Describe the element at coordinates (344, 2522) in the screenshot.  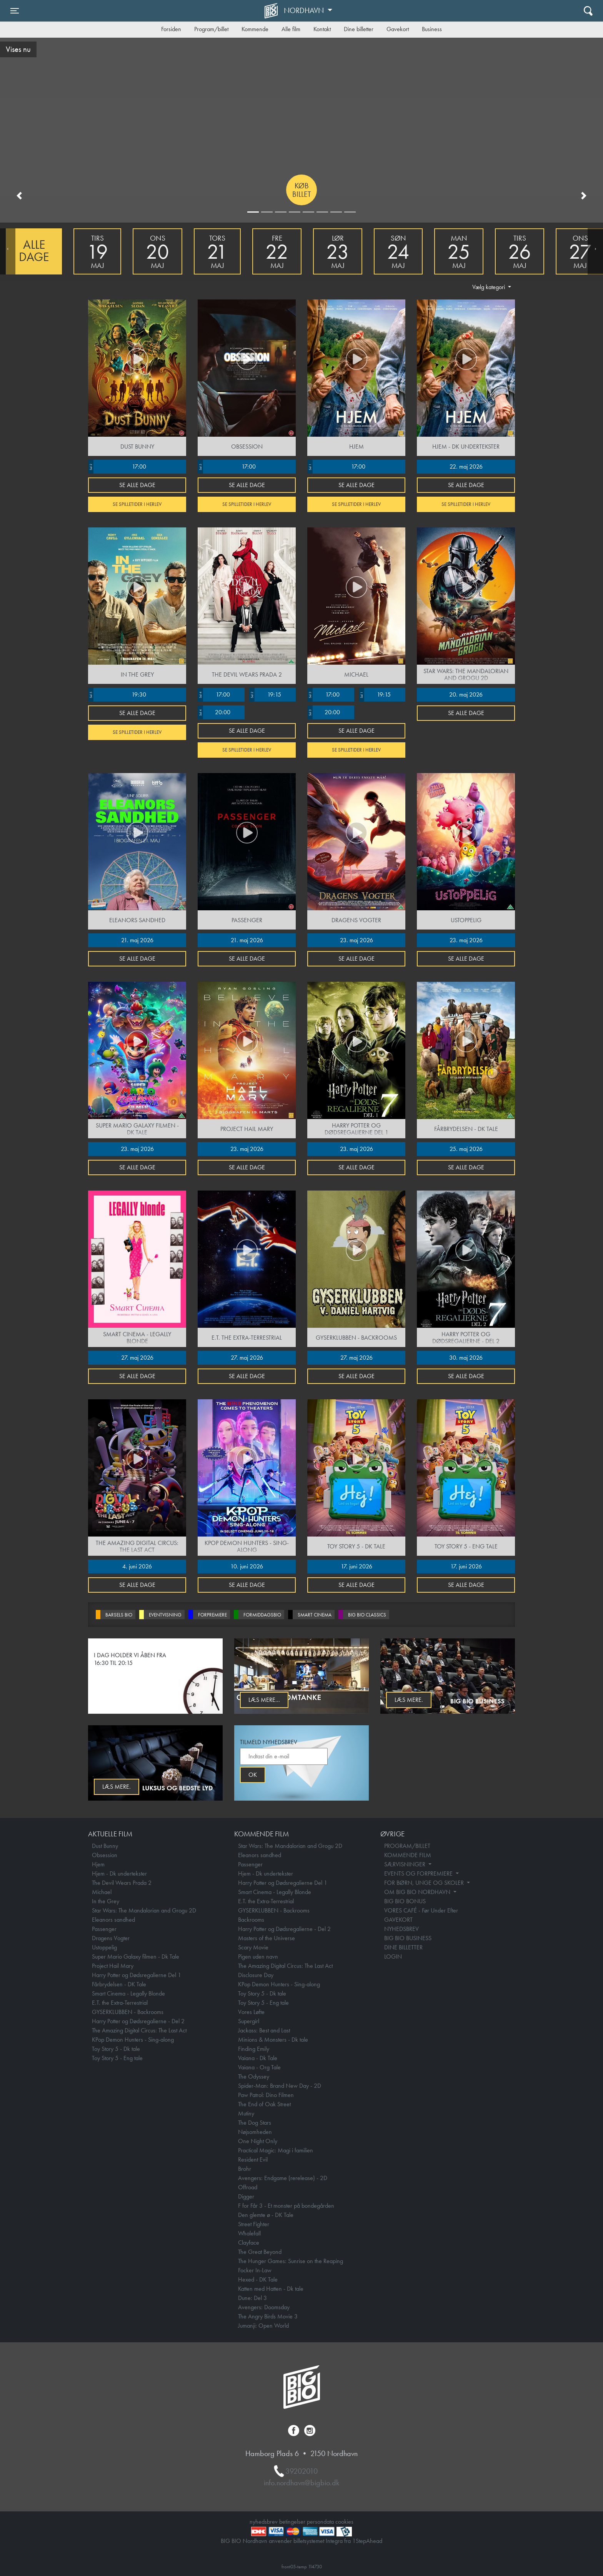
I see `cookies` at that location.